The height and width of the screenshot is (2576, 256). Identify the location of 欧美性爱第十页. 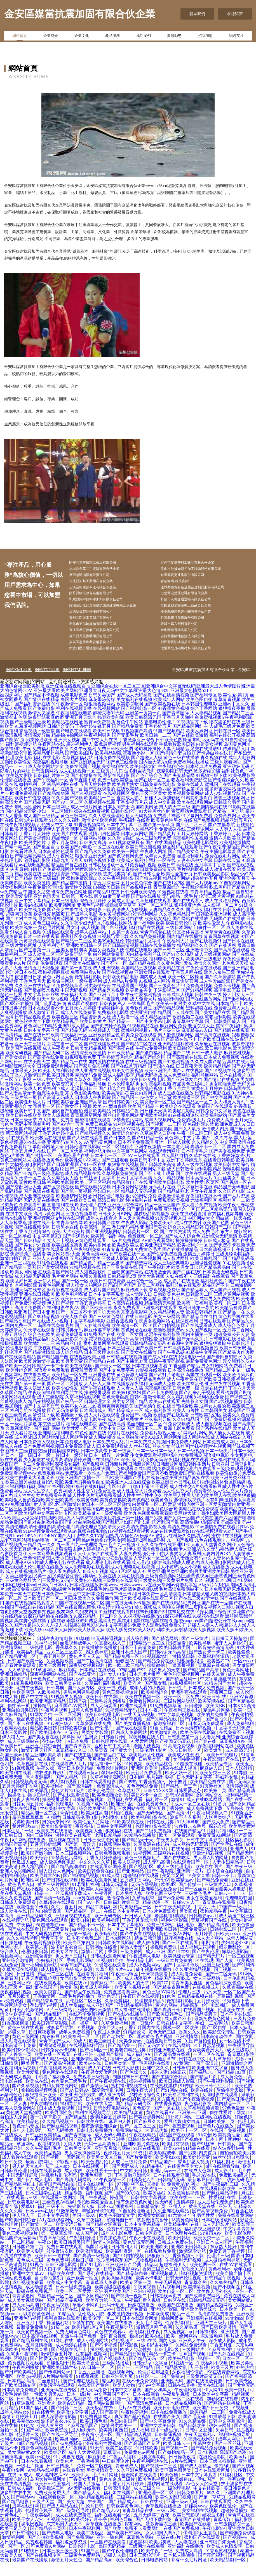
(176, 887).